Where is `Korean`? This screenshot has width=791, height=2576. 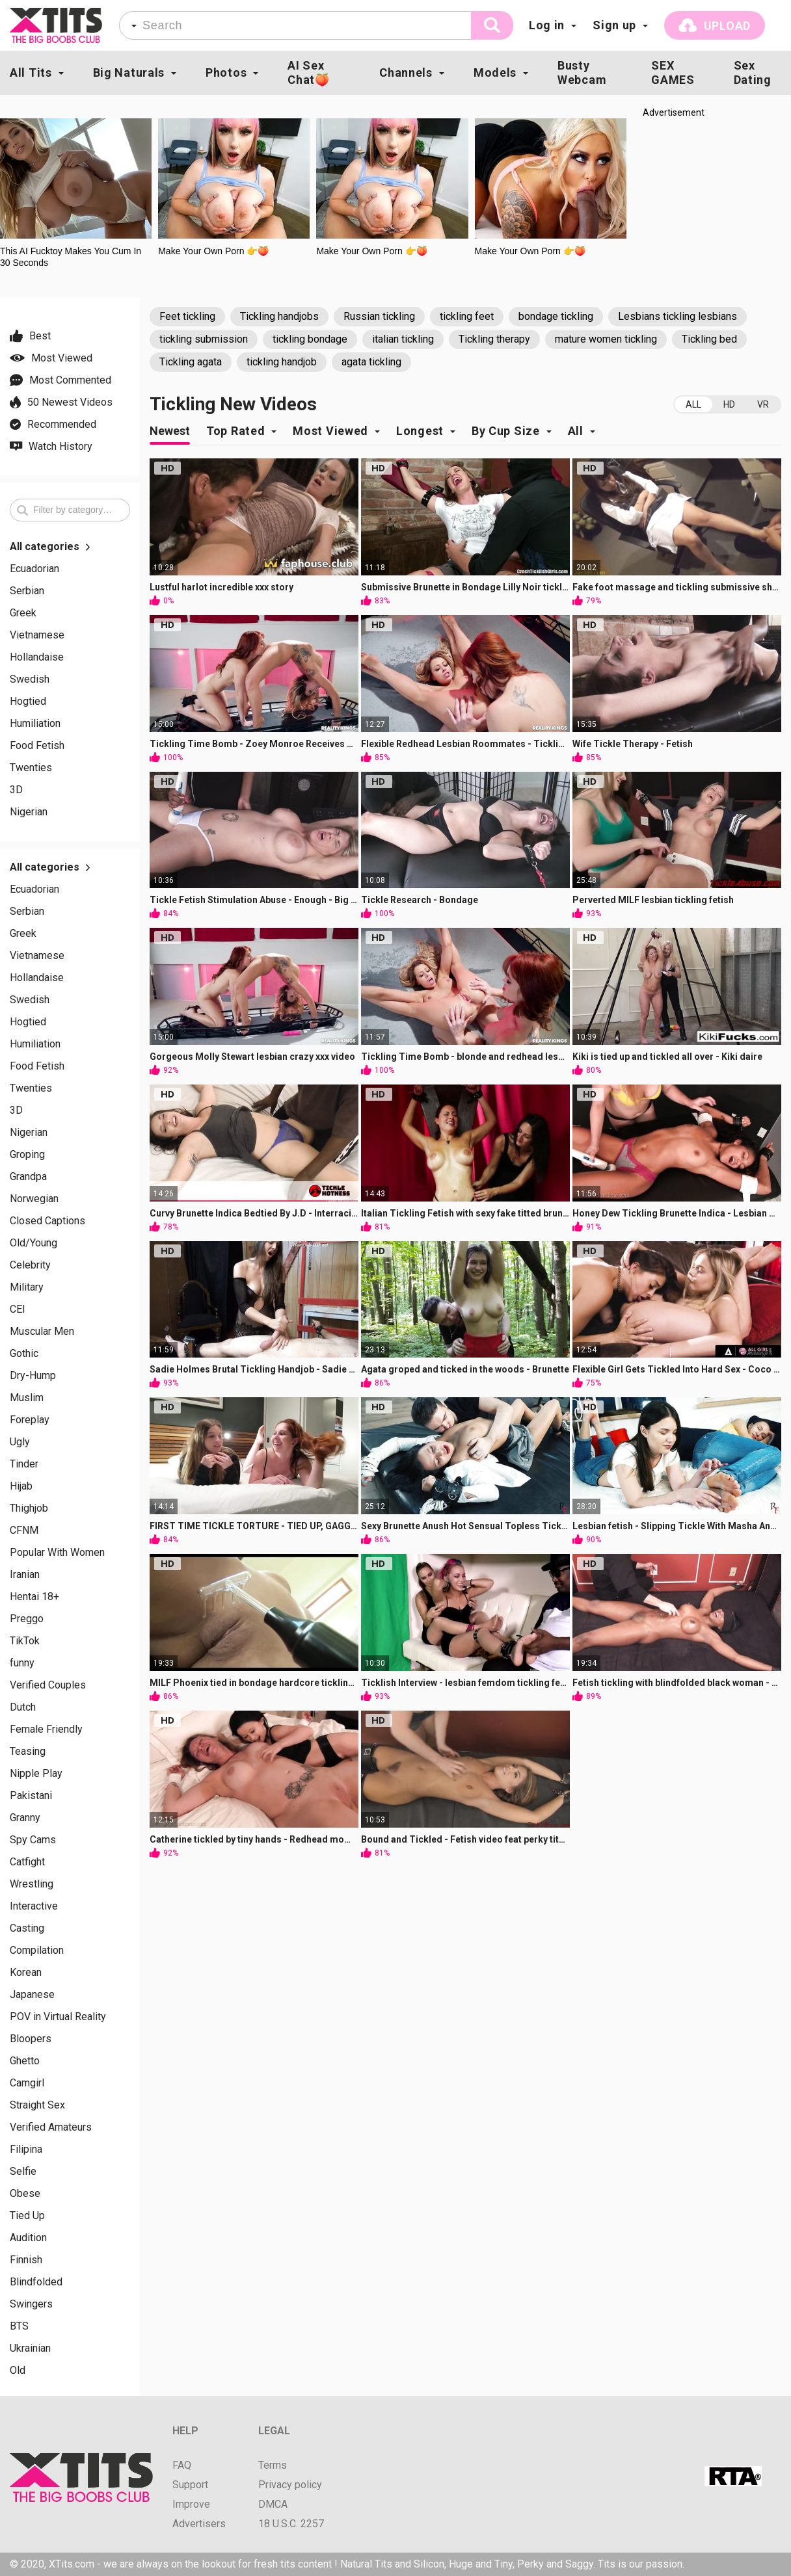 Korean is located at coordinates (26, 1972).